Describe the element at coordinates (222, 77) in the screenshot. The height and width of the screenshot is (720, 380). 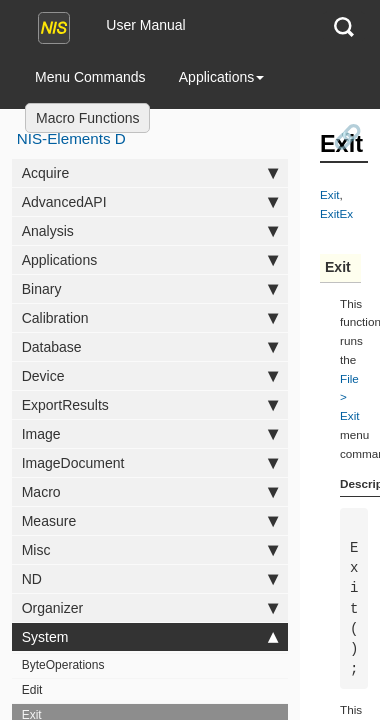
I see `Applications` at that location.